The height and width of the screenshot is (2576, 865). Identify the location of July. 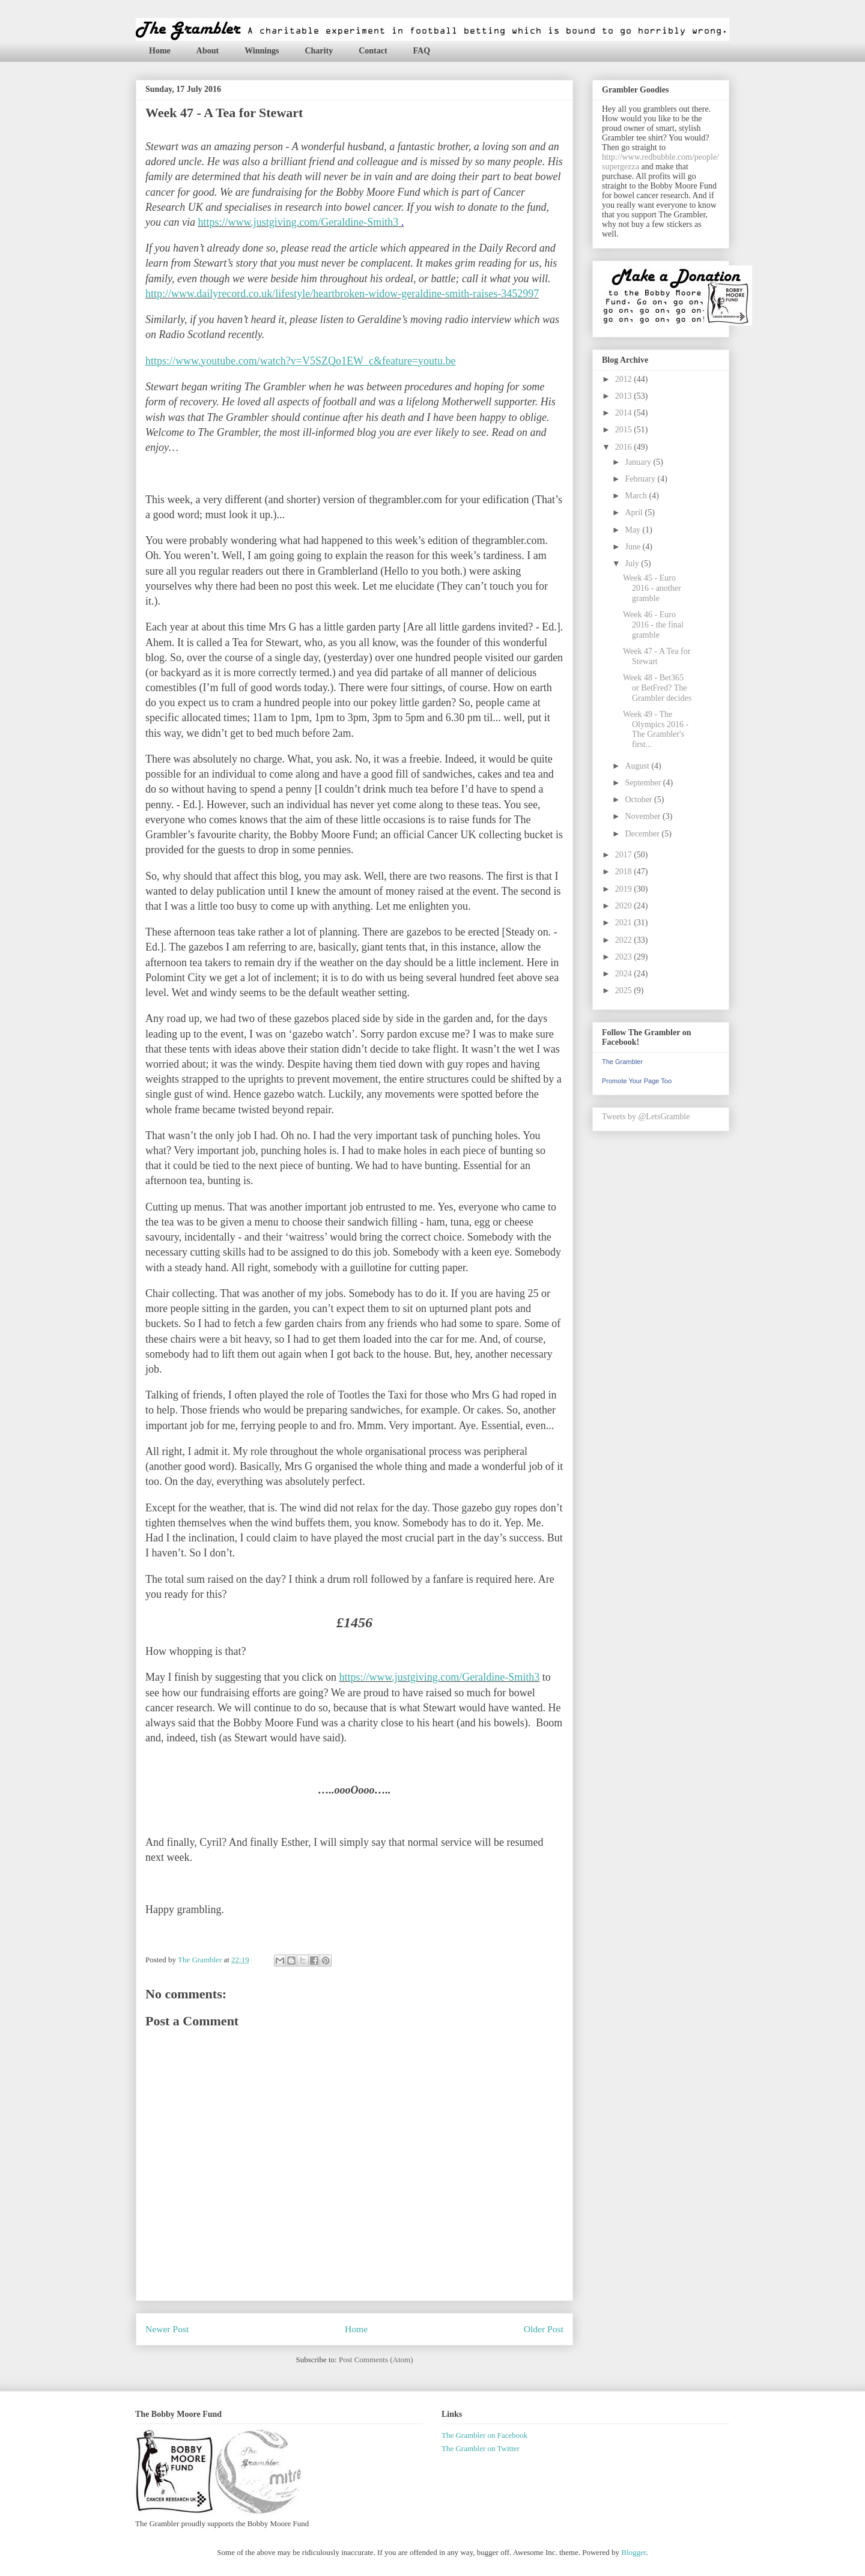
(633, 563).